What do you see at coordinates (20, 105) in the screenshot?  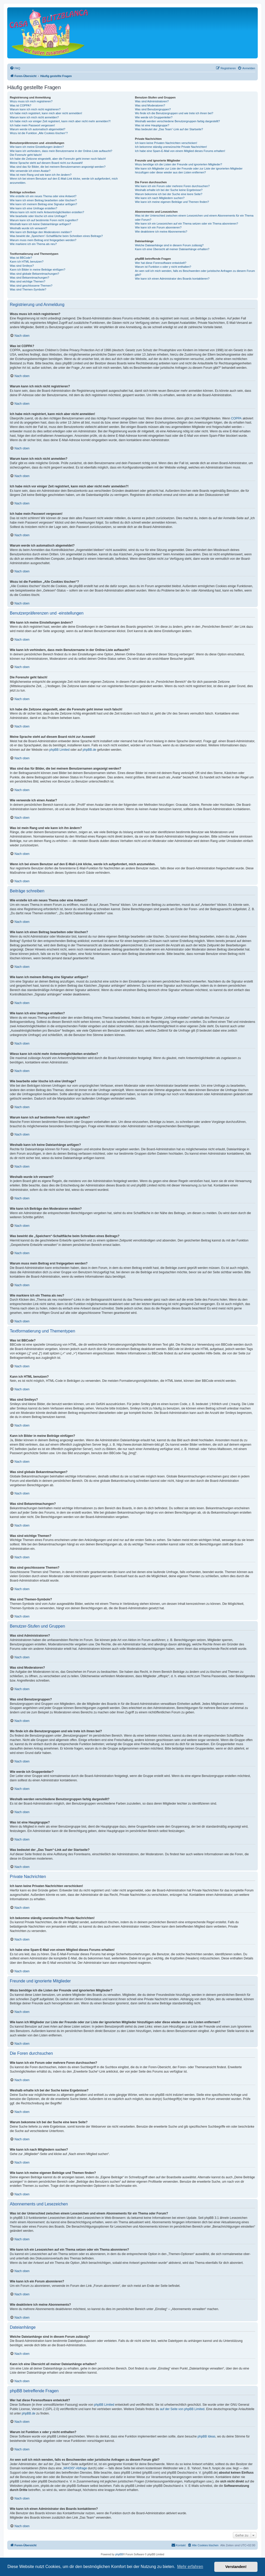 I see `Was ist COPPA?` at bounding box center [20, 105].